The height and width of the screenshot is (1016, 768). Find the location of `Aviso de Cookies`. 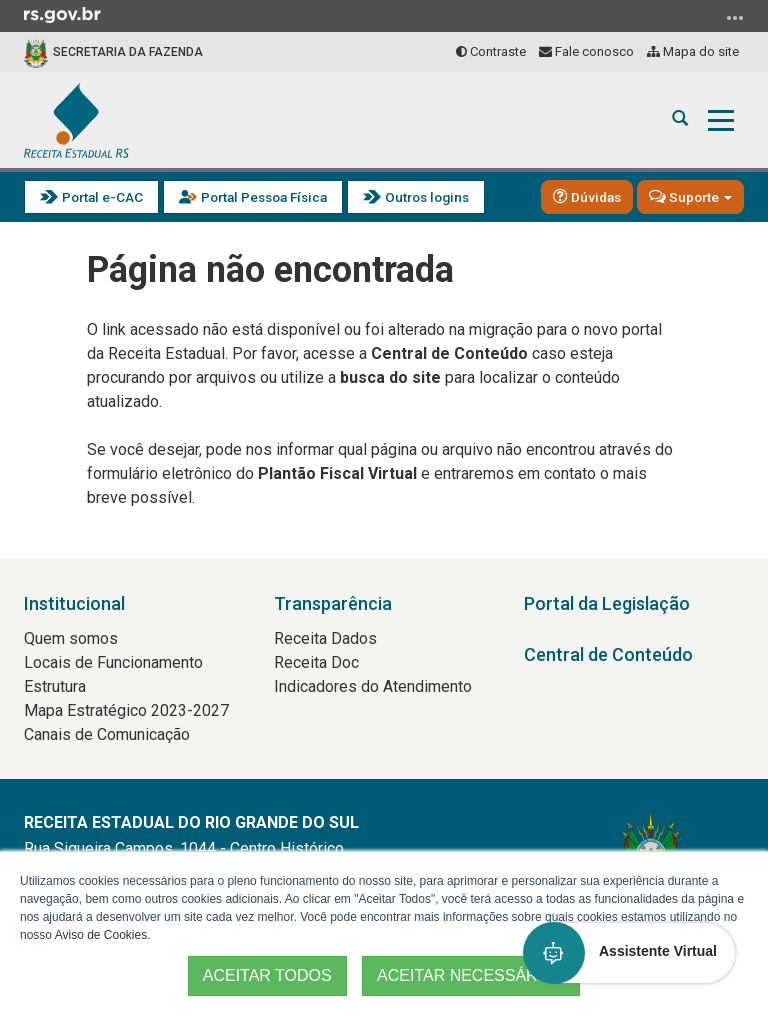

Aviso de Cookies is located at coordinates (101, 935).